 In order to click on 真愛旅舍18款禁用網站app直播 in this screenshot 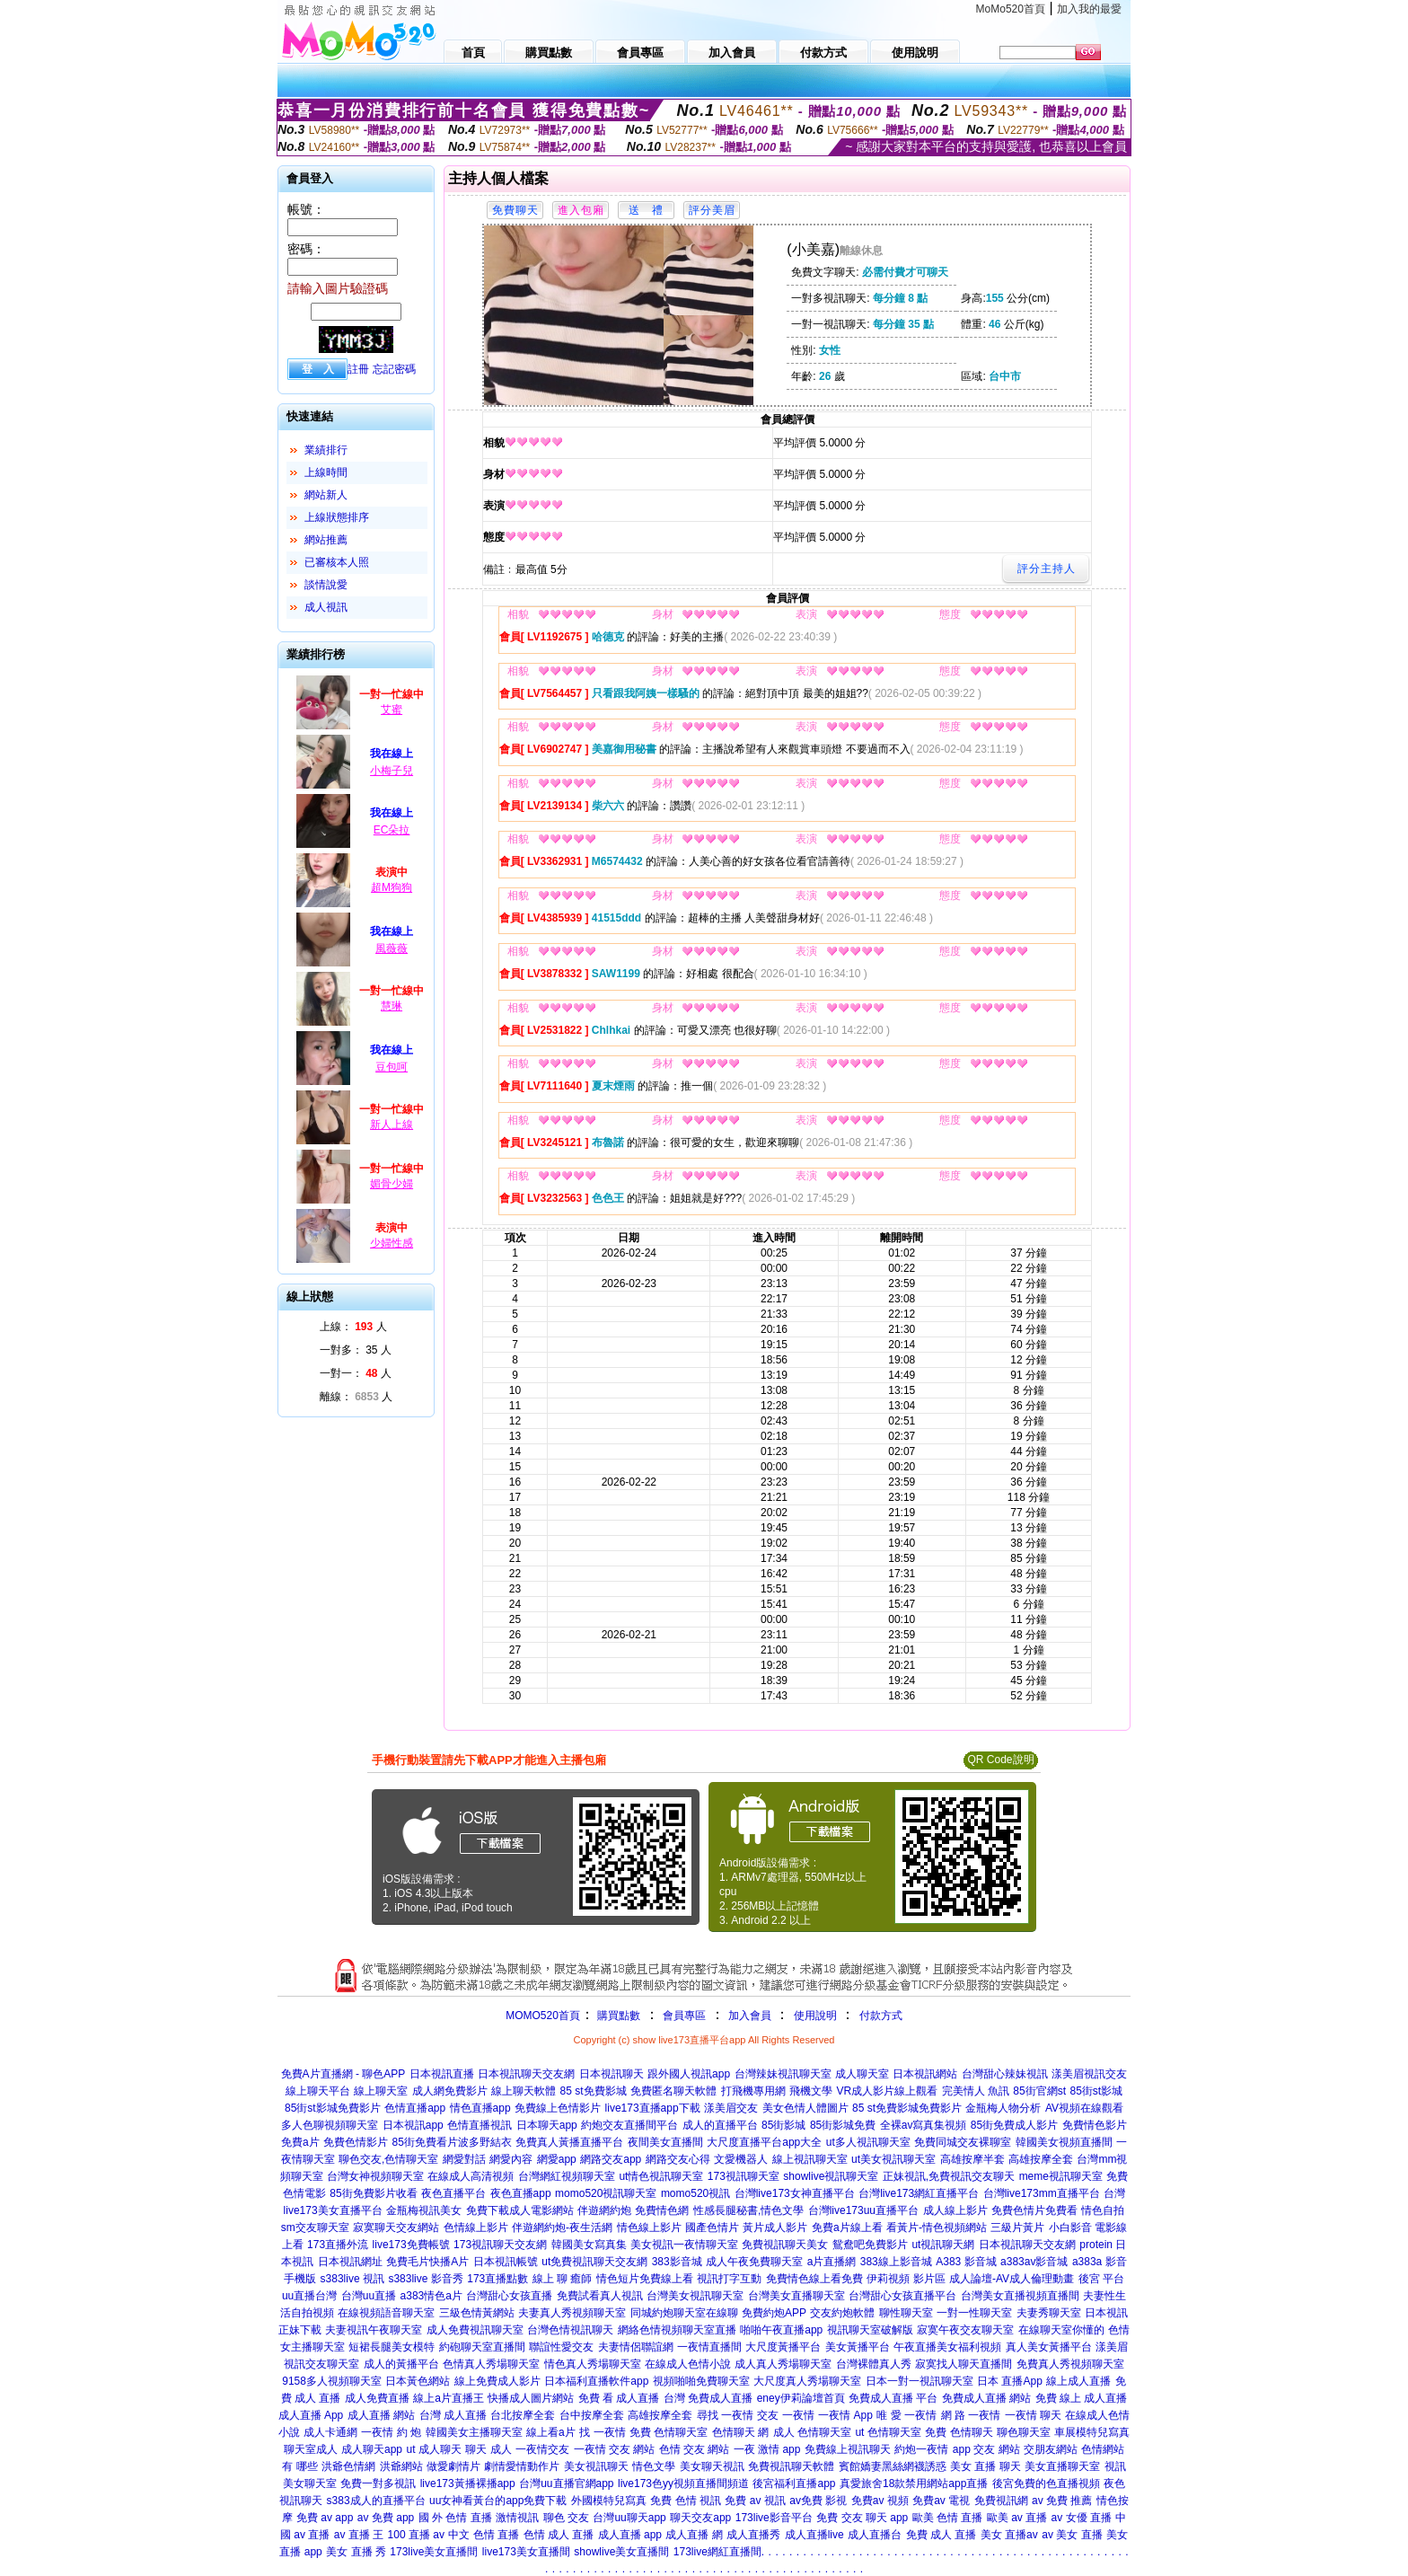, I will do `click(914, 2483)`.